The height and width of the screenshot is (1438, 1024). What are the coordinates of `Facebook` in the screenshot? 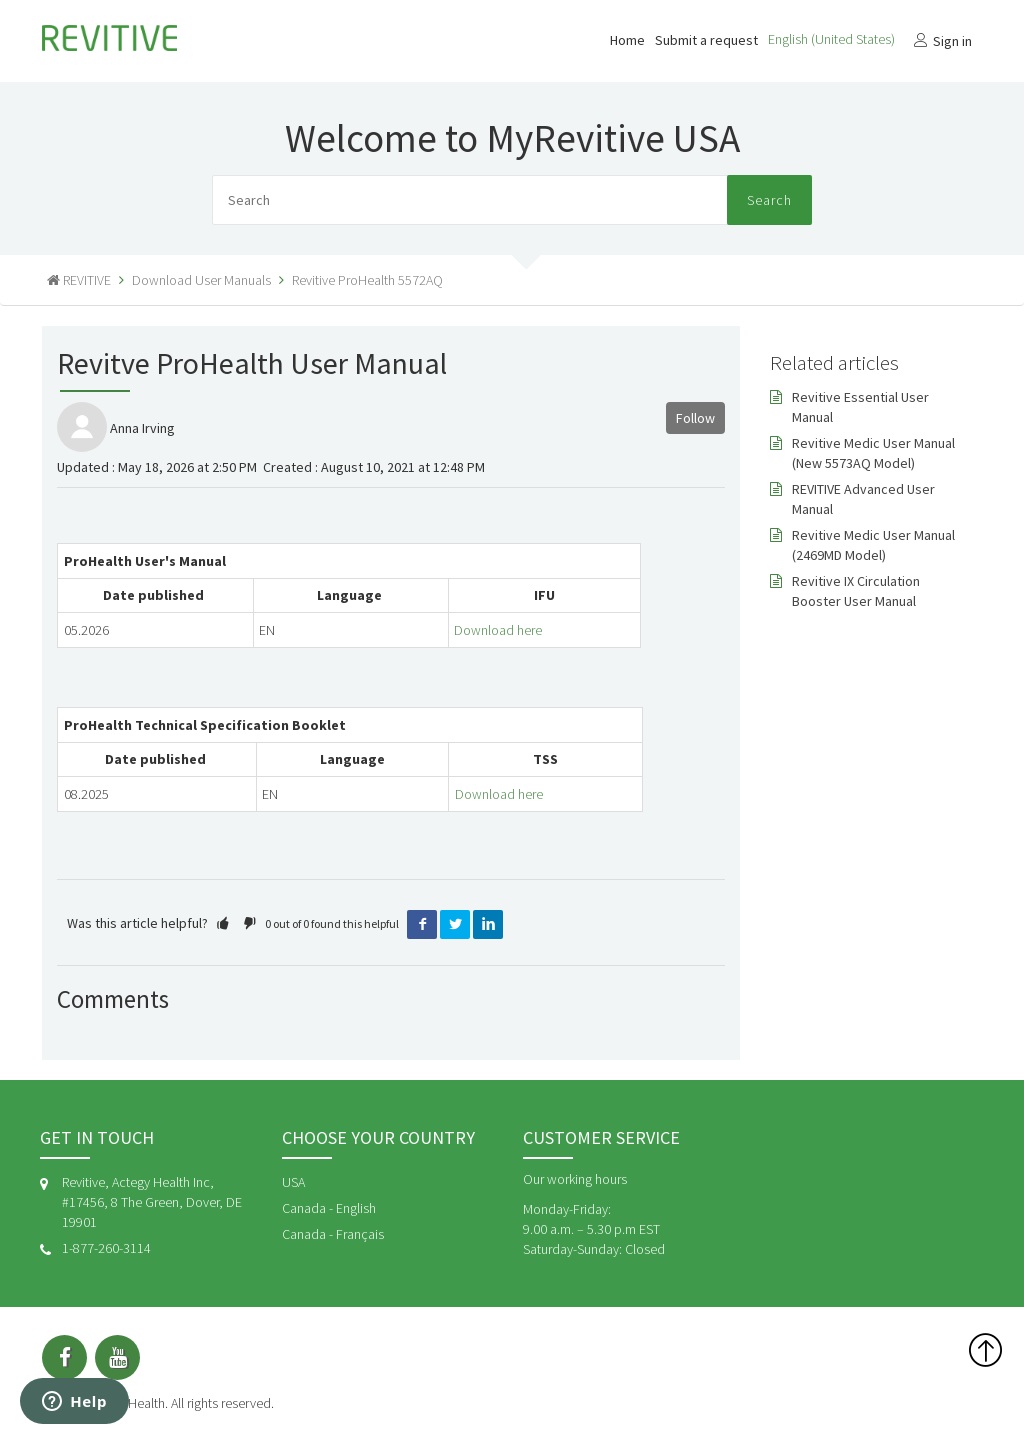 It's located at (422, 925).